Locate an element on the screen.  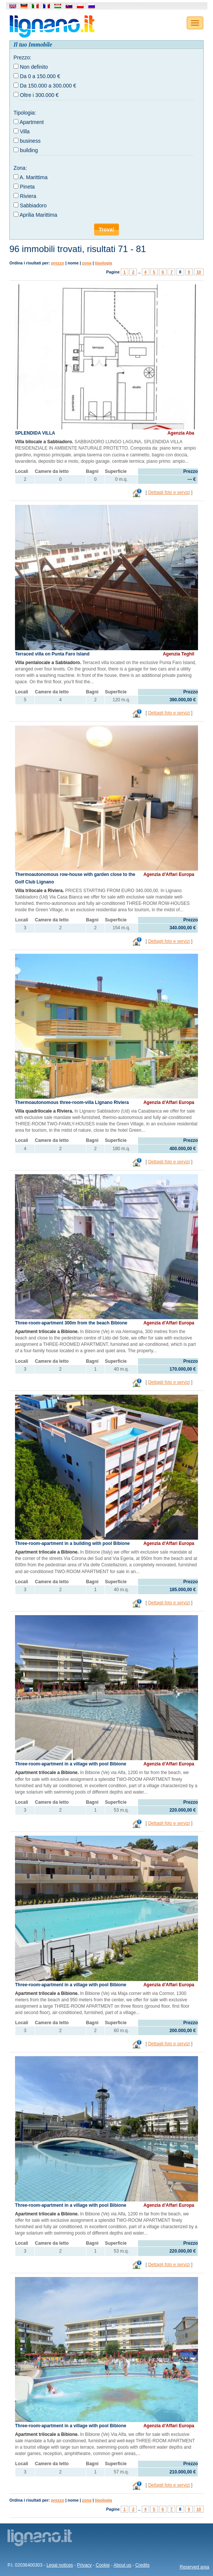
Non definito is located at coordinates (34, 67).